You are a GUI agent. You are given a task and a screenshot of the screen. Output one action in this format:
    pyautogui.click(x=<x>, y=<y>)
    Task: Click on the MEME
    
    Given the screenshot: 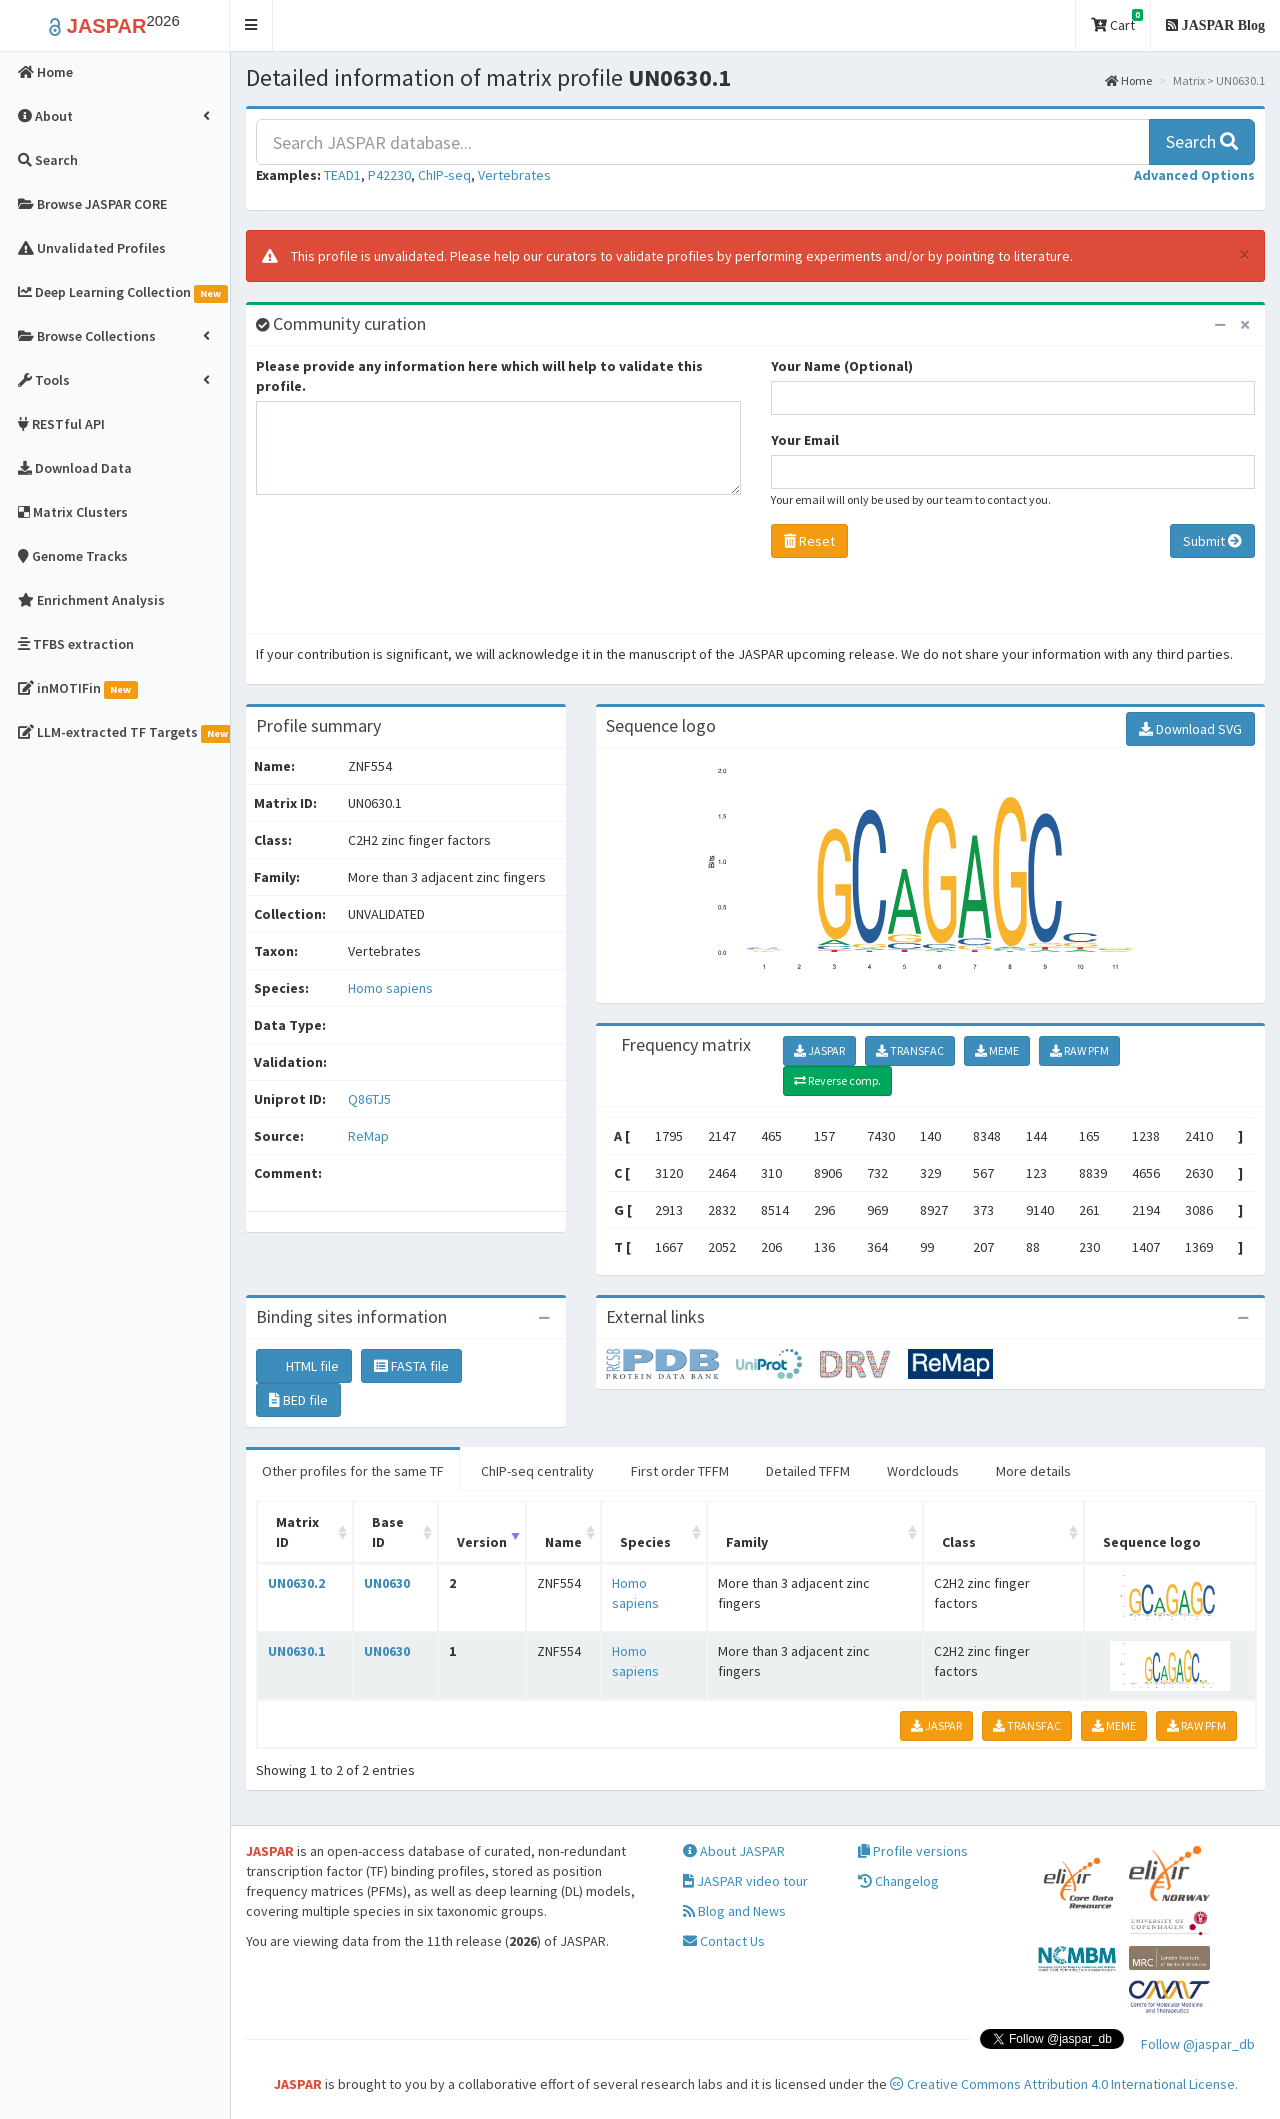 What is the action you would take?
    pyautogui.click(x=997, y=1050)
    